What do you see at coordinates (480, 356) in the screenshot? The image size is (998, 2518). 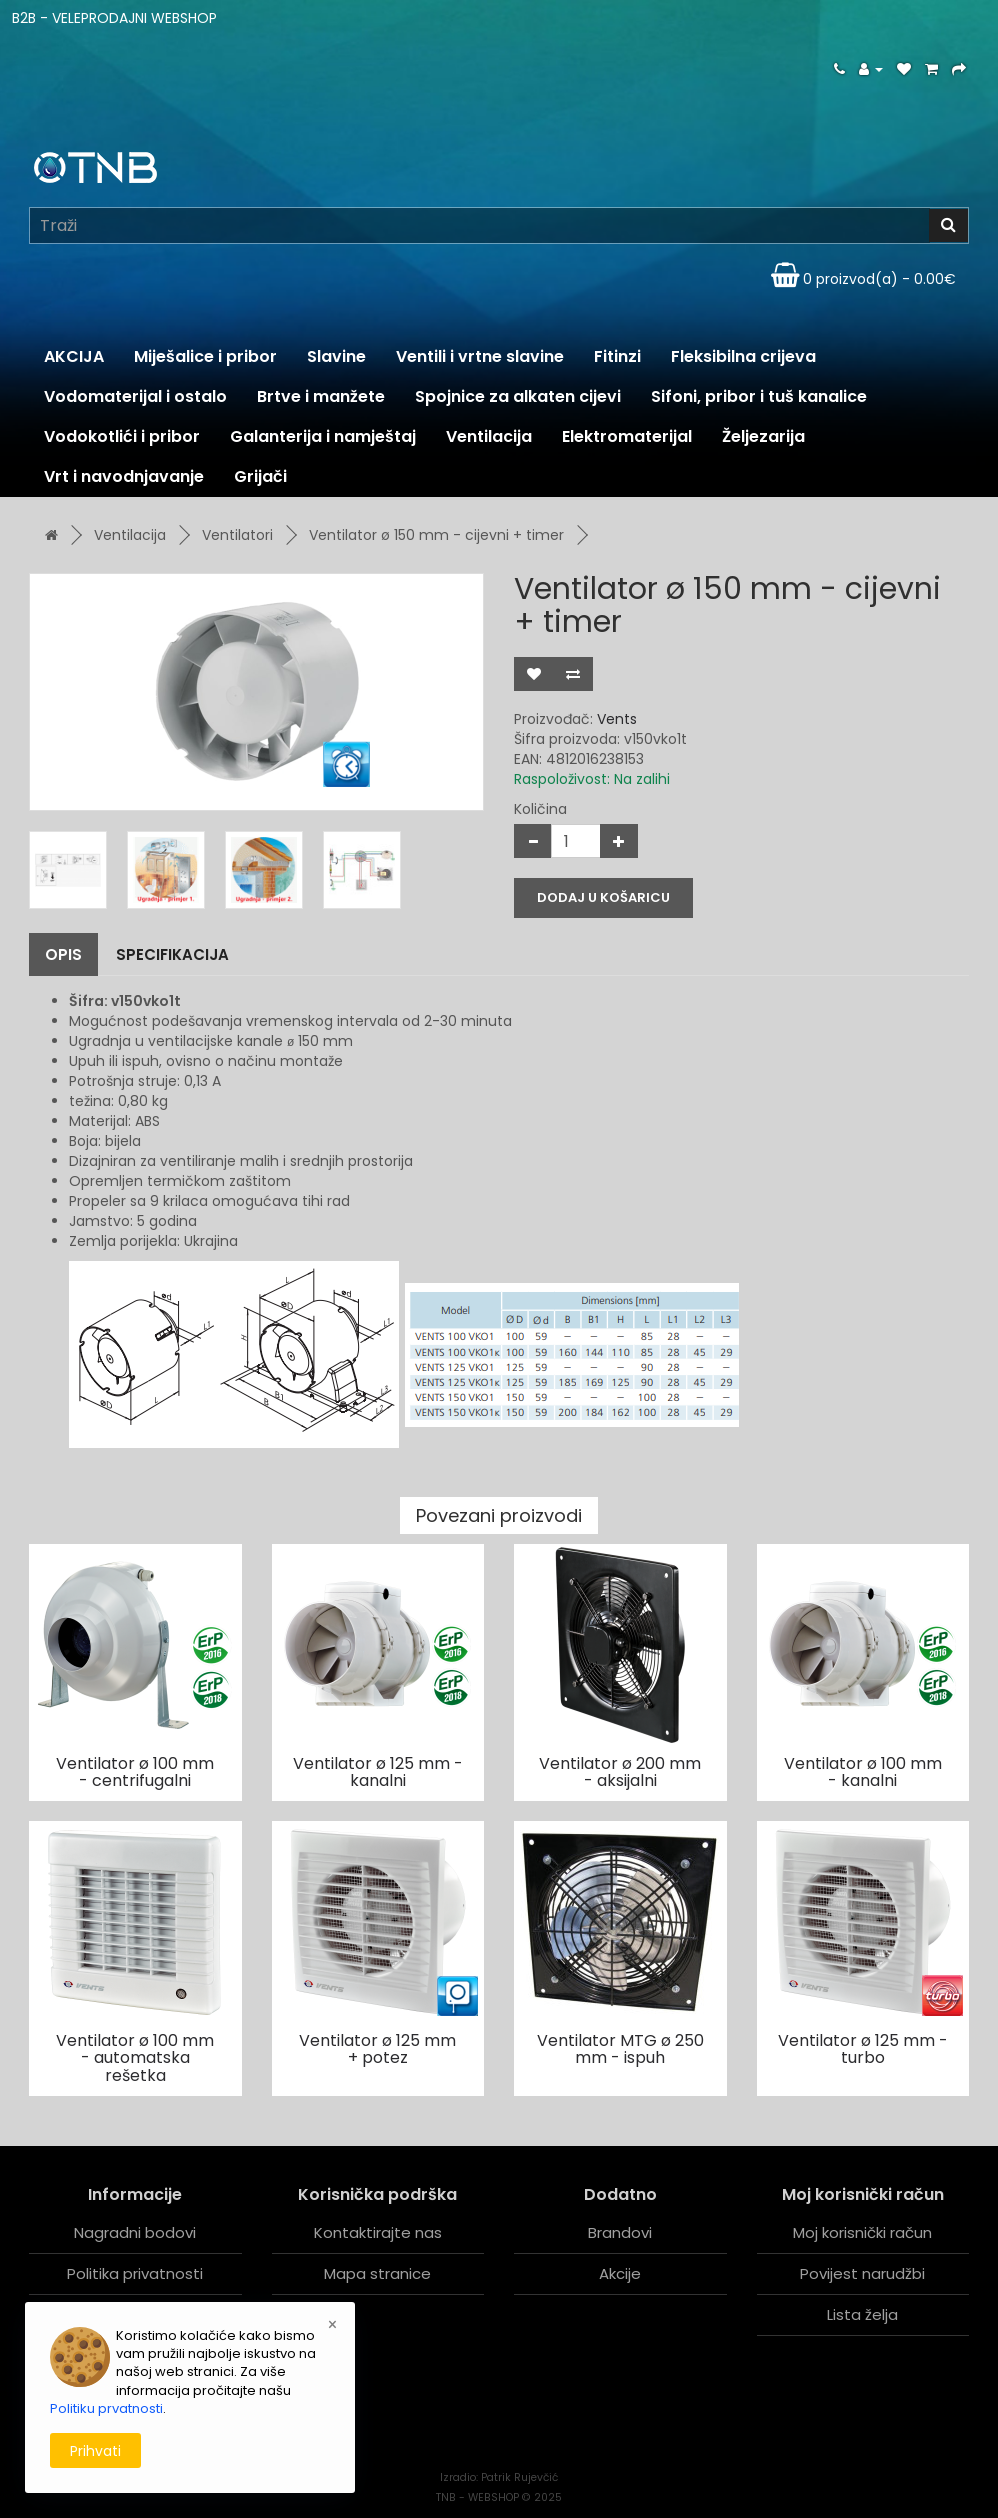 I see `Ventili i vrtne slavine` at bounding box center [480, 356].